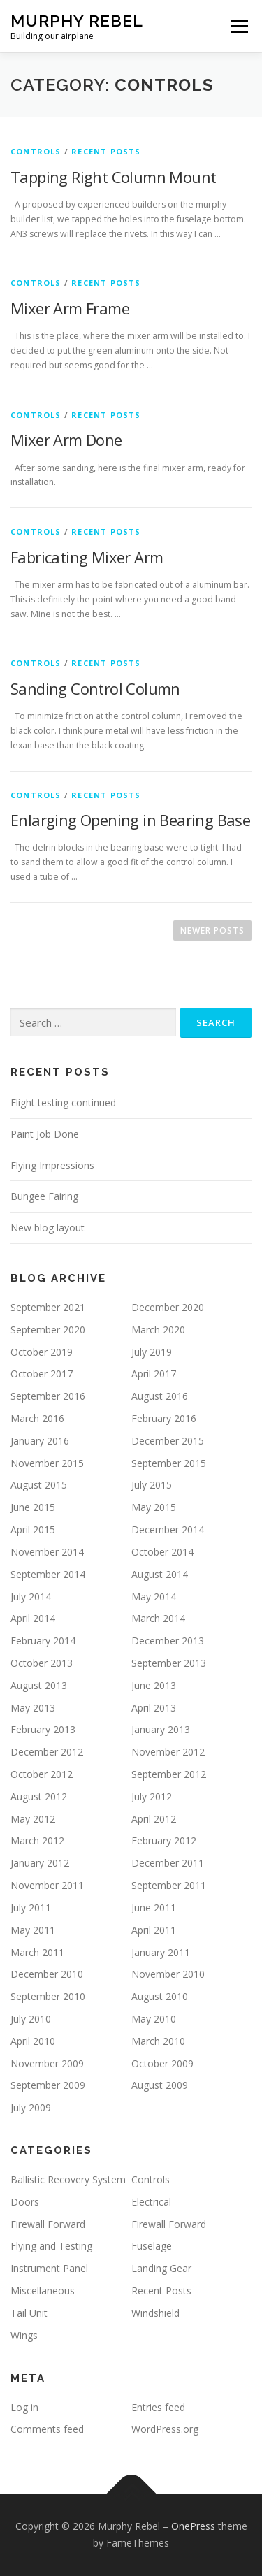  I want to click on Mixer Arm Done, so click(66, 439).